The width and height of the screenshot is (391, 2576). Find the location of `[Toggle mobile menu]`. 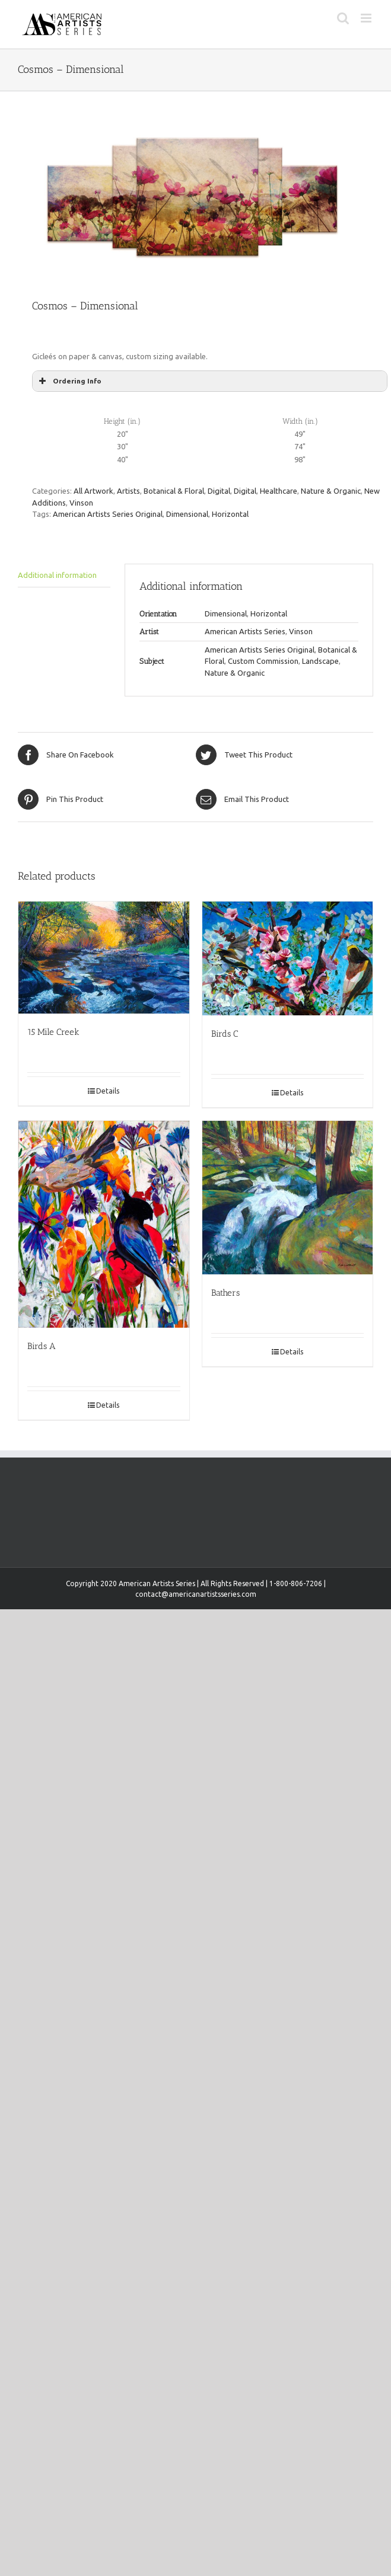

[Toggle mobile menu] is located at coordinates (367, 18).